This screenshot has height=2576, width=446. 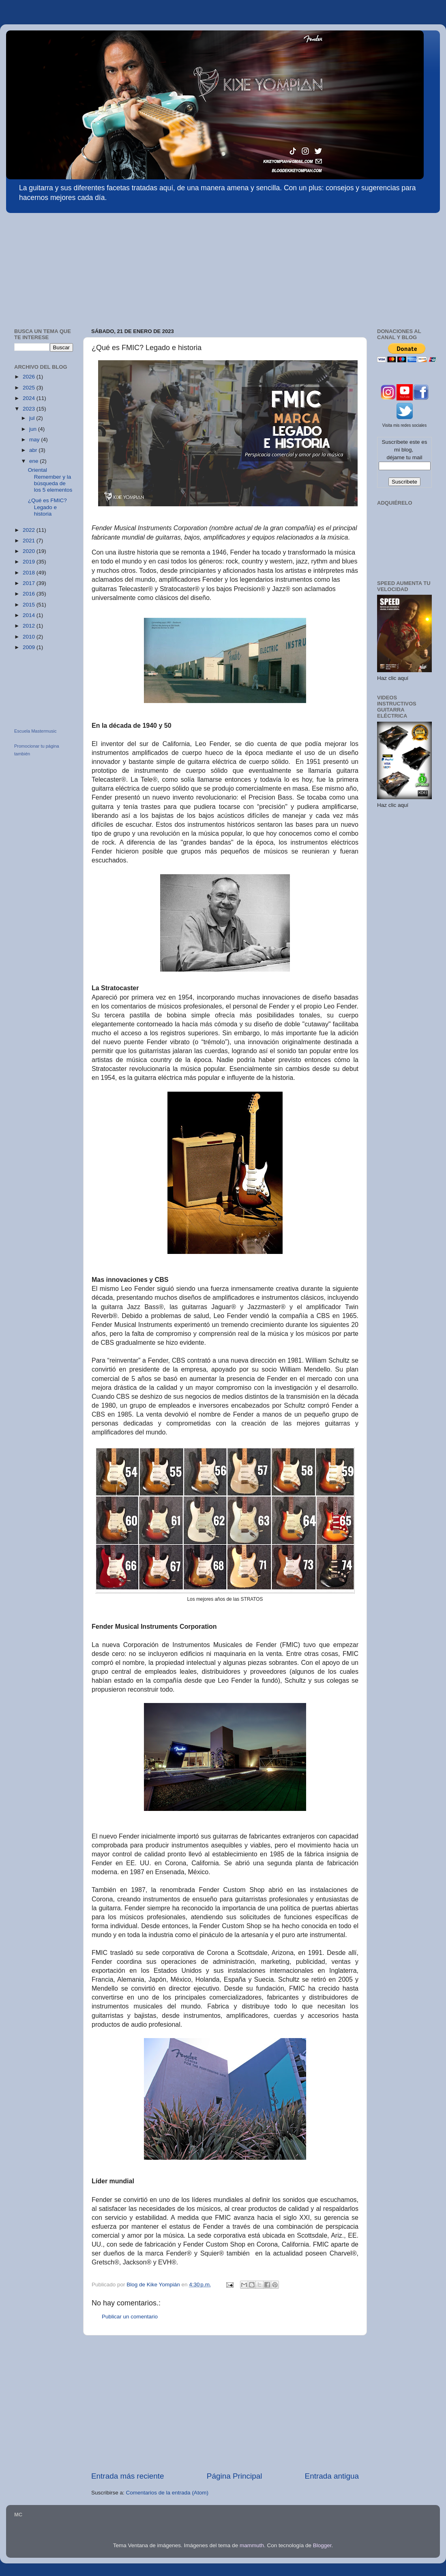 What do you see at coordinates (29, 647) in the screenshot?
I see `2009` at bounding box center [29, 647].